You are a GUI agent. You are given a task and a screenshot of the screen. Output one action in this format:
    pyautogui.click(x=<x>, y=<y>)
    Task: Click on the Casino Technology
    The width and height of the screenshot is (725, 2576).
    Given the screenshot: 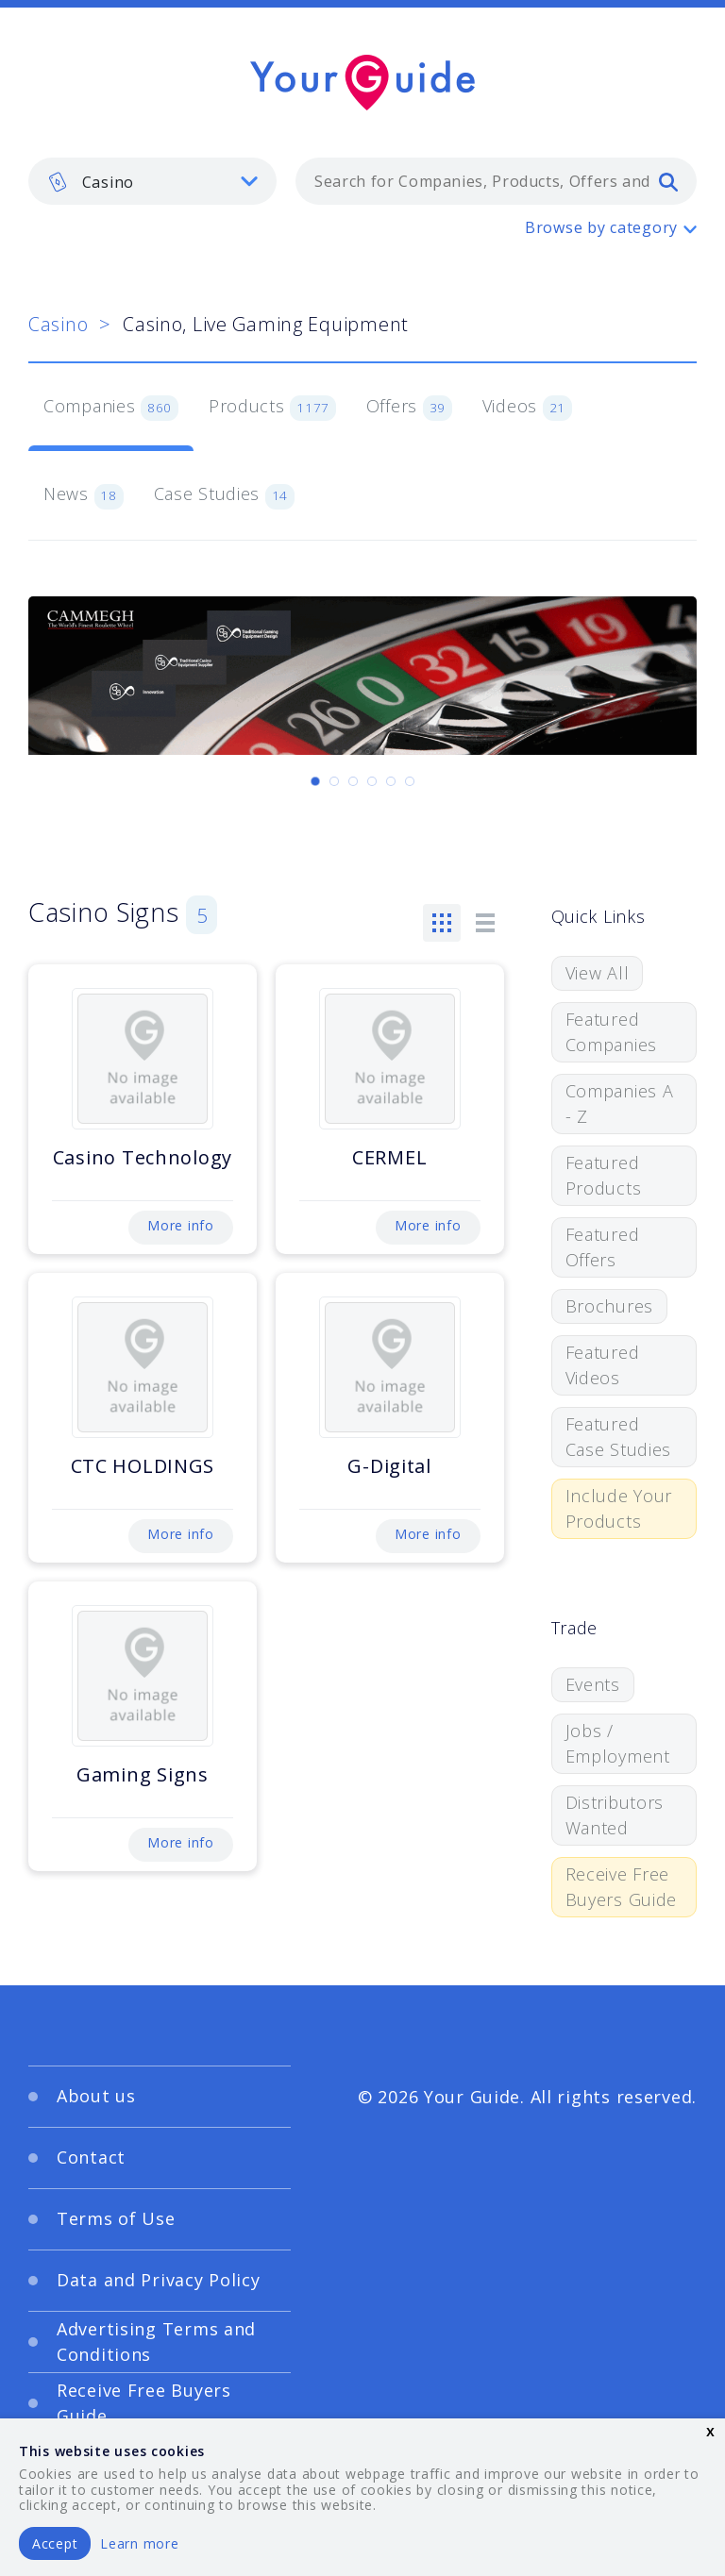 What is the action you would take?
    pyautogui.click(x=142, y=1157)
    